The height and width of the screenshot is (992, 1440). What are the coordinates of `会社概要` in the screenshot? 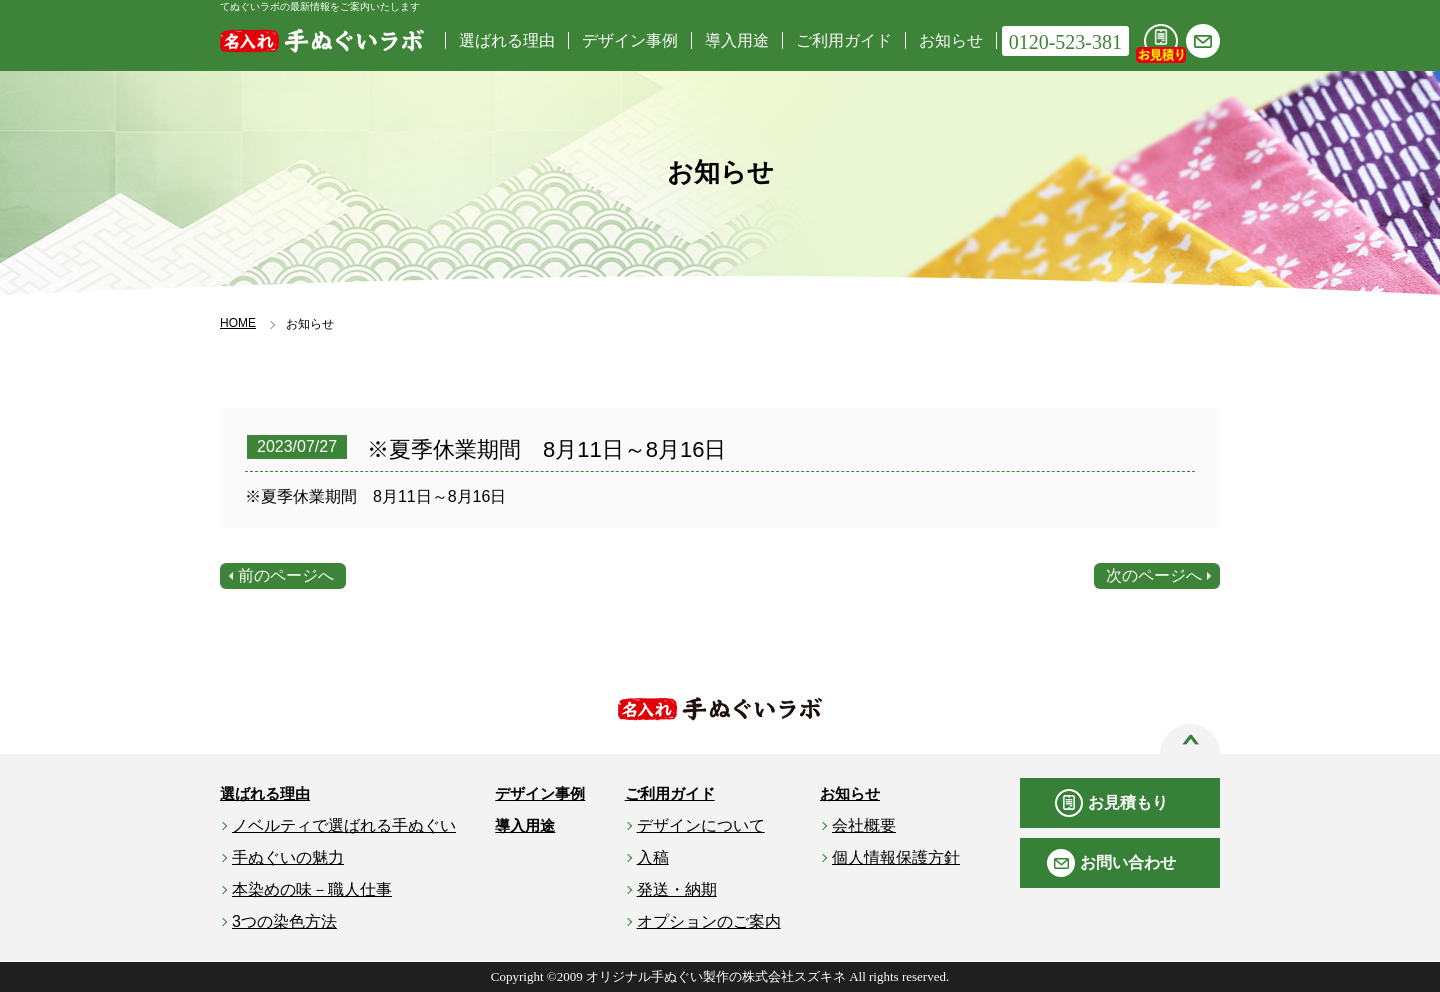 It's located at (864, 825).